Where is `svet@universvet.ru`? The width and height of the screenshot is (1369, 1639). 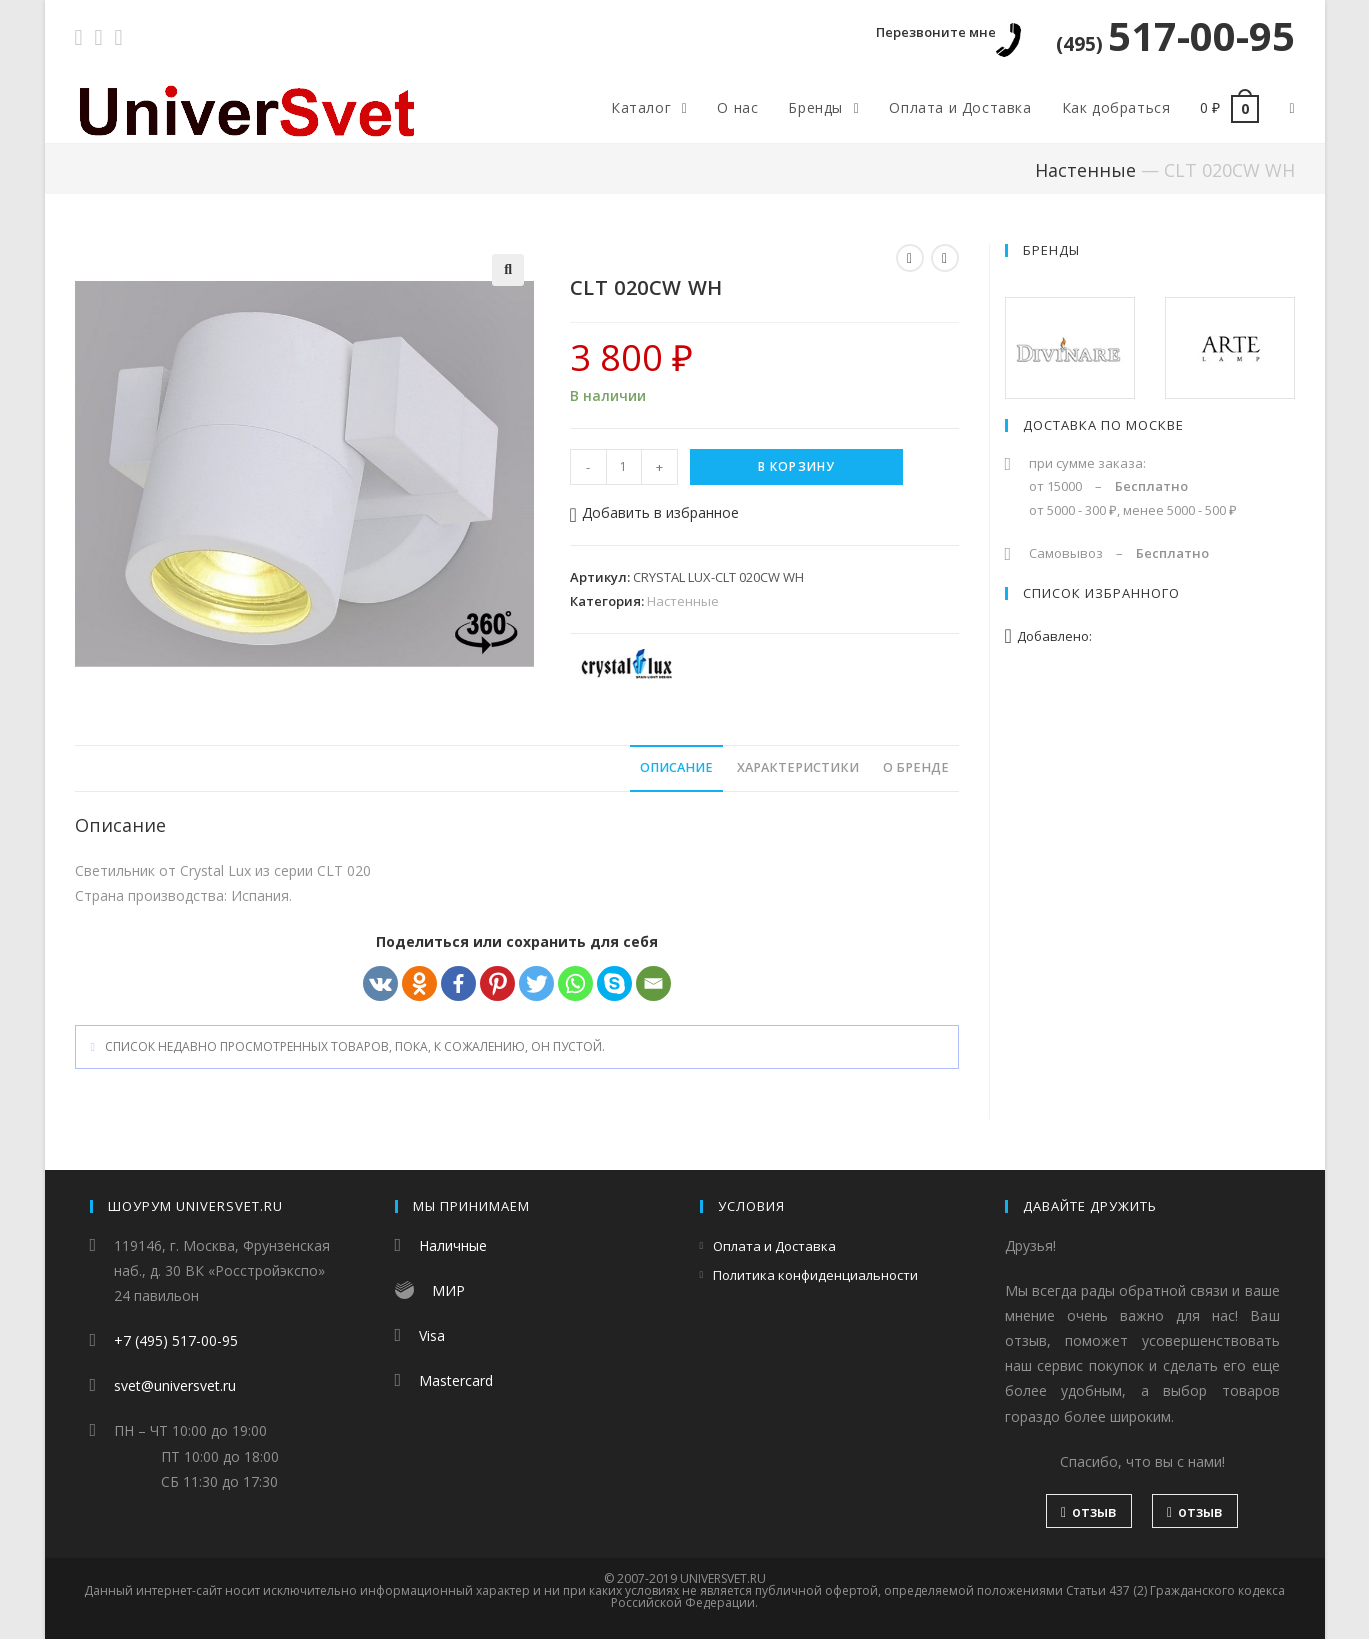
svet@universvet.ru is located at coordinates (175, 1385).